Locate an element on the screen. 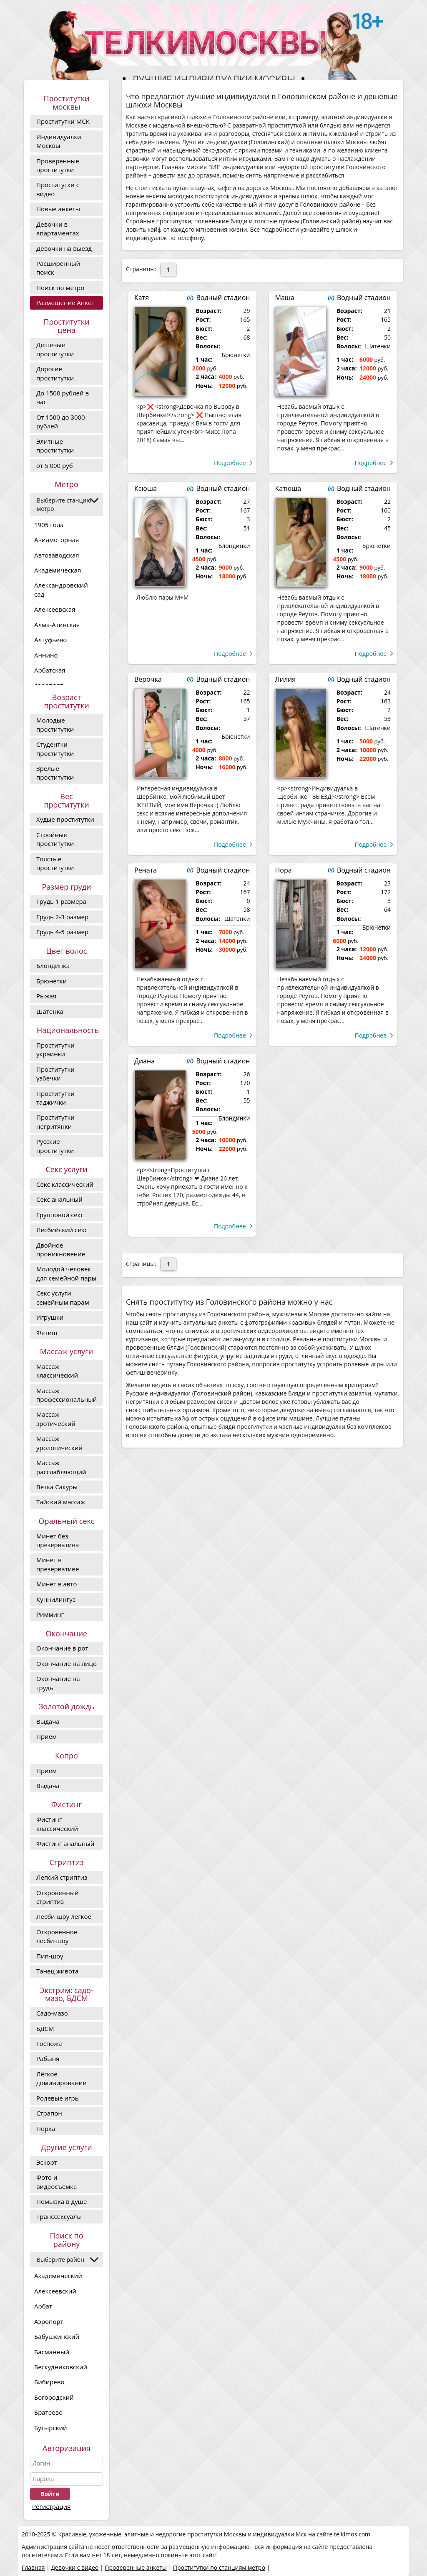 The height and width of the screenshot is (2576, 427). Авиамоторная is located at coordinates (56, 539).